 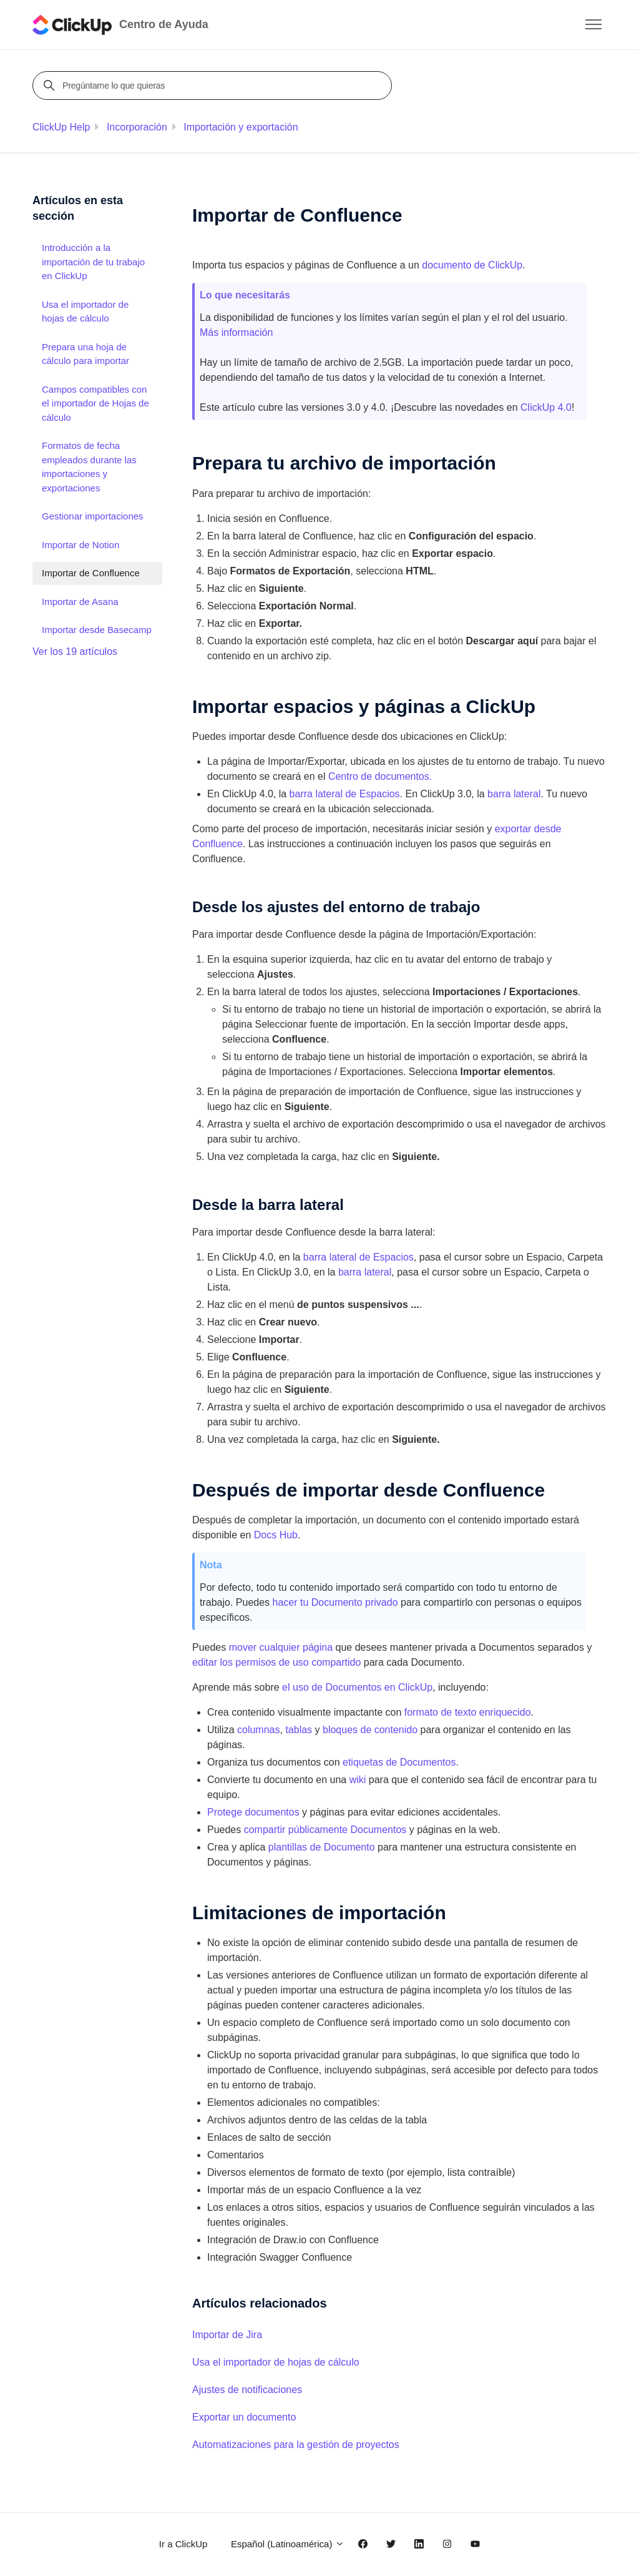 What do you see at coordinates (91, 573) in the screenshot?
I see `Importar de Confluence` at bounding box center [91, 573].